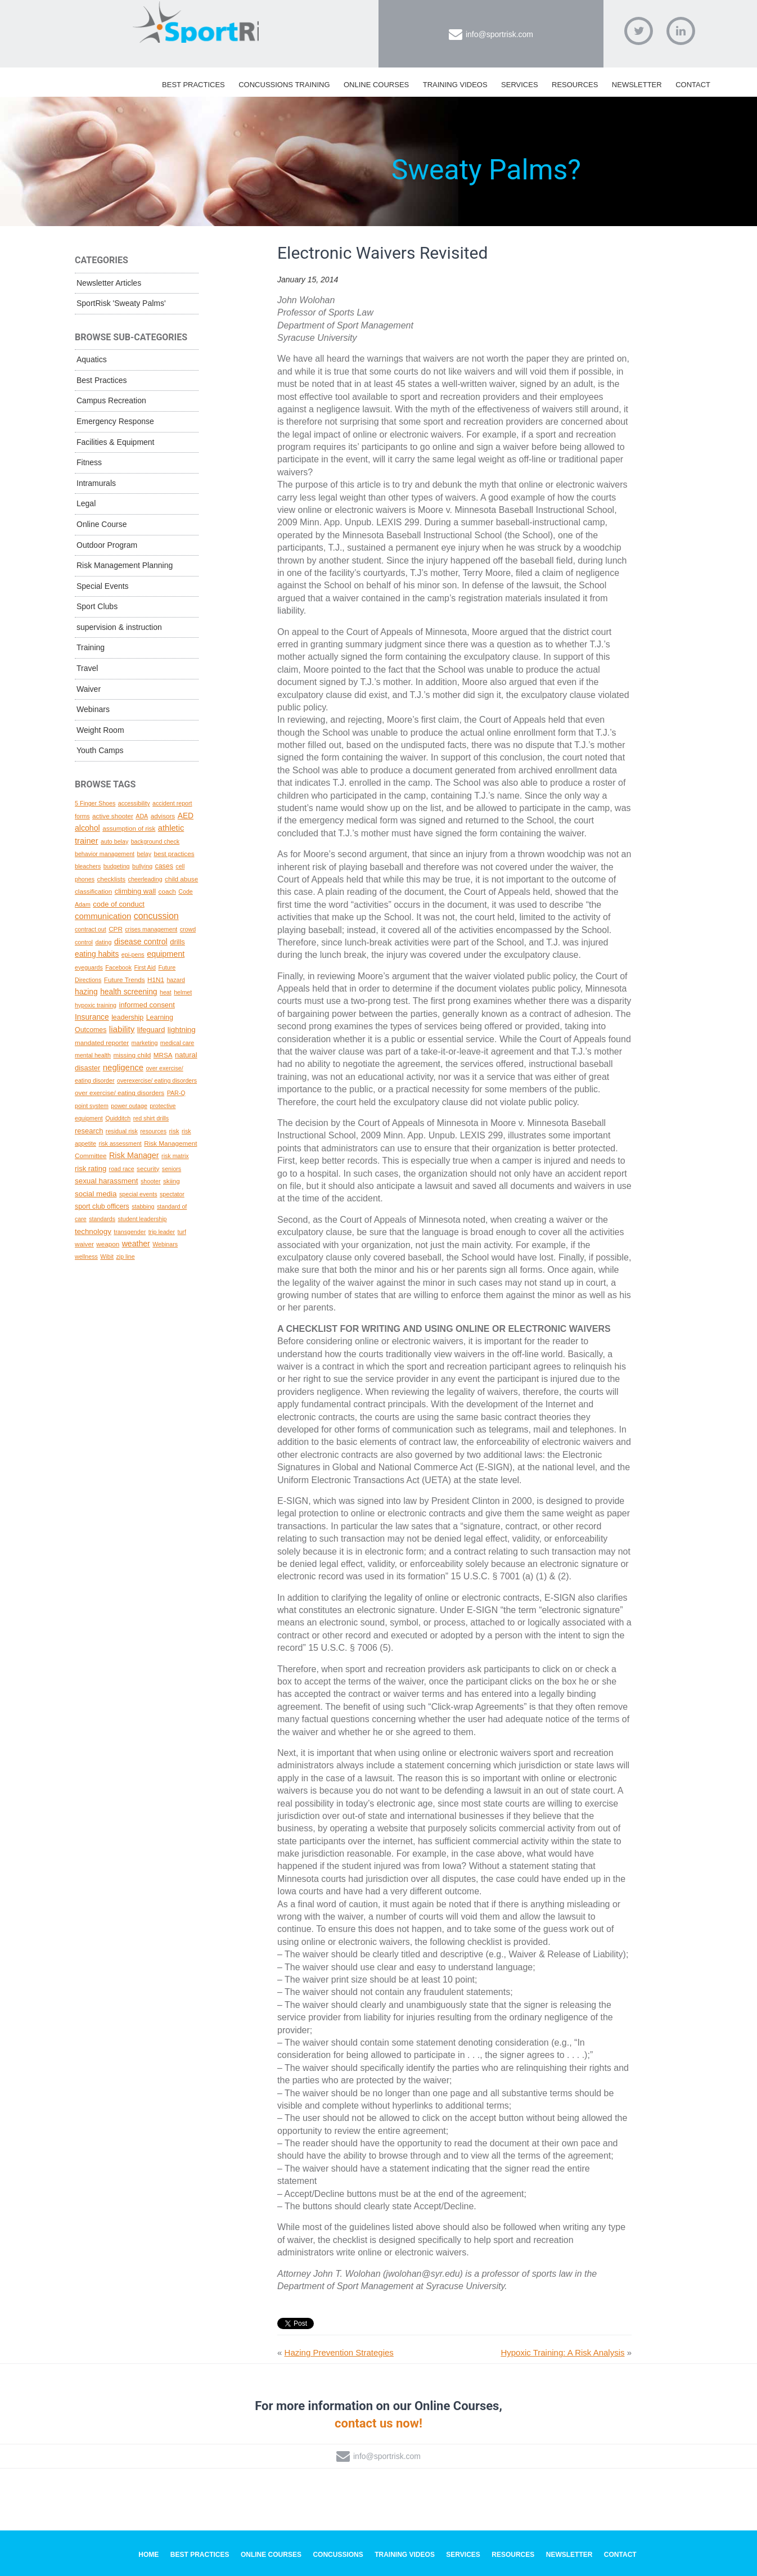 The height and width of the screenshot is (2576, 757). Describe the element at coordinates (118, 904) in the screenshot. I see `code of conduct [code of conduct (4 topics)]` at that location.